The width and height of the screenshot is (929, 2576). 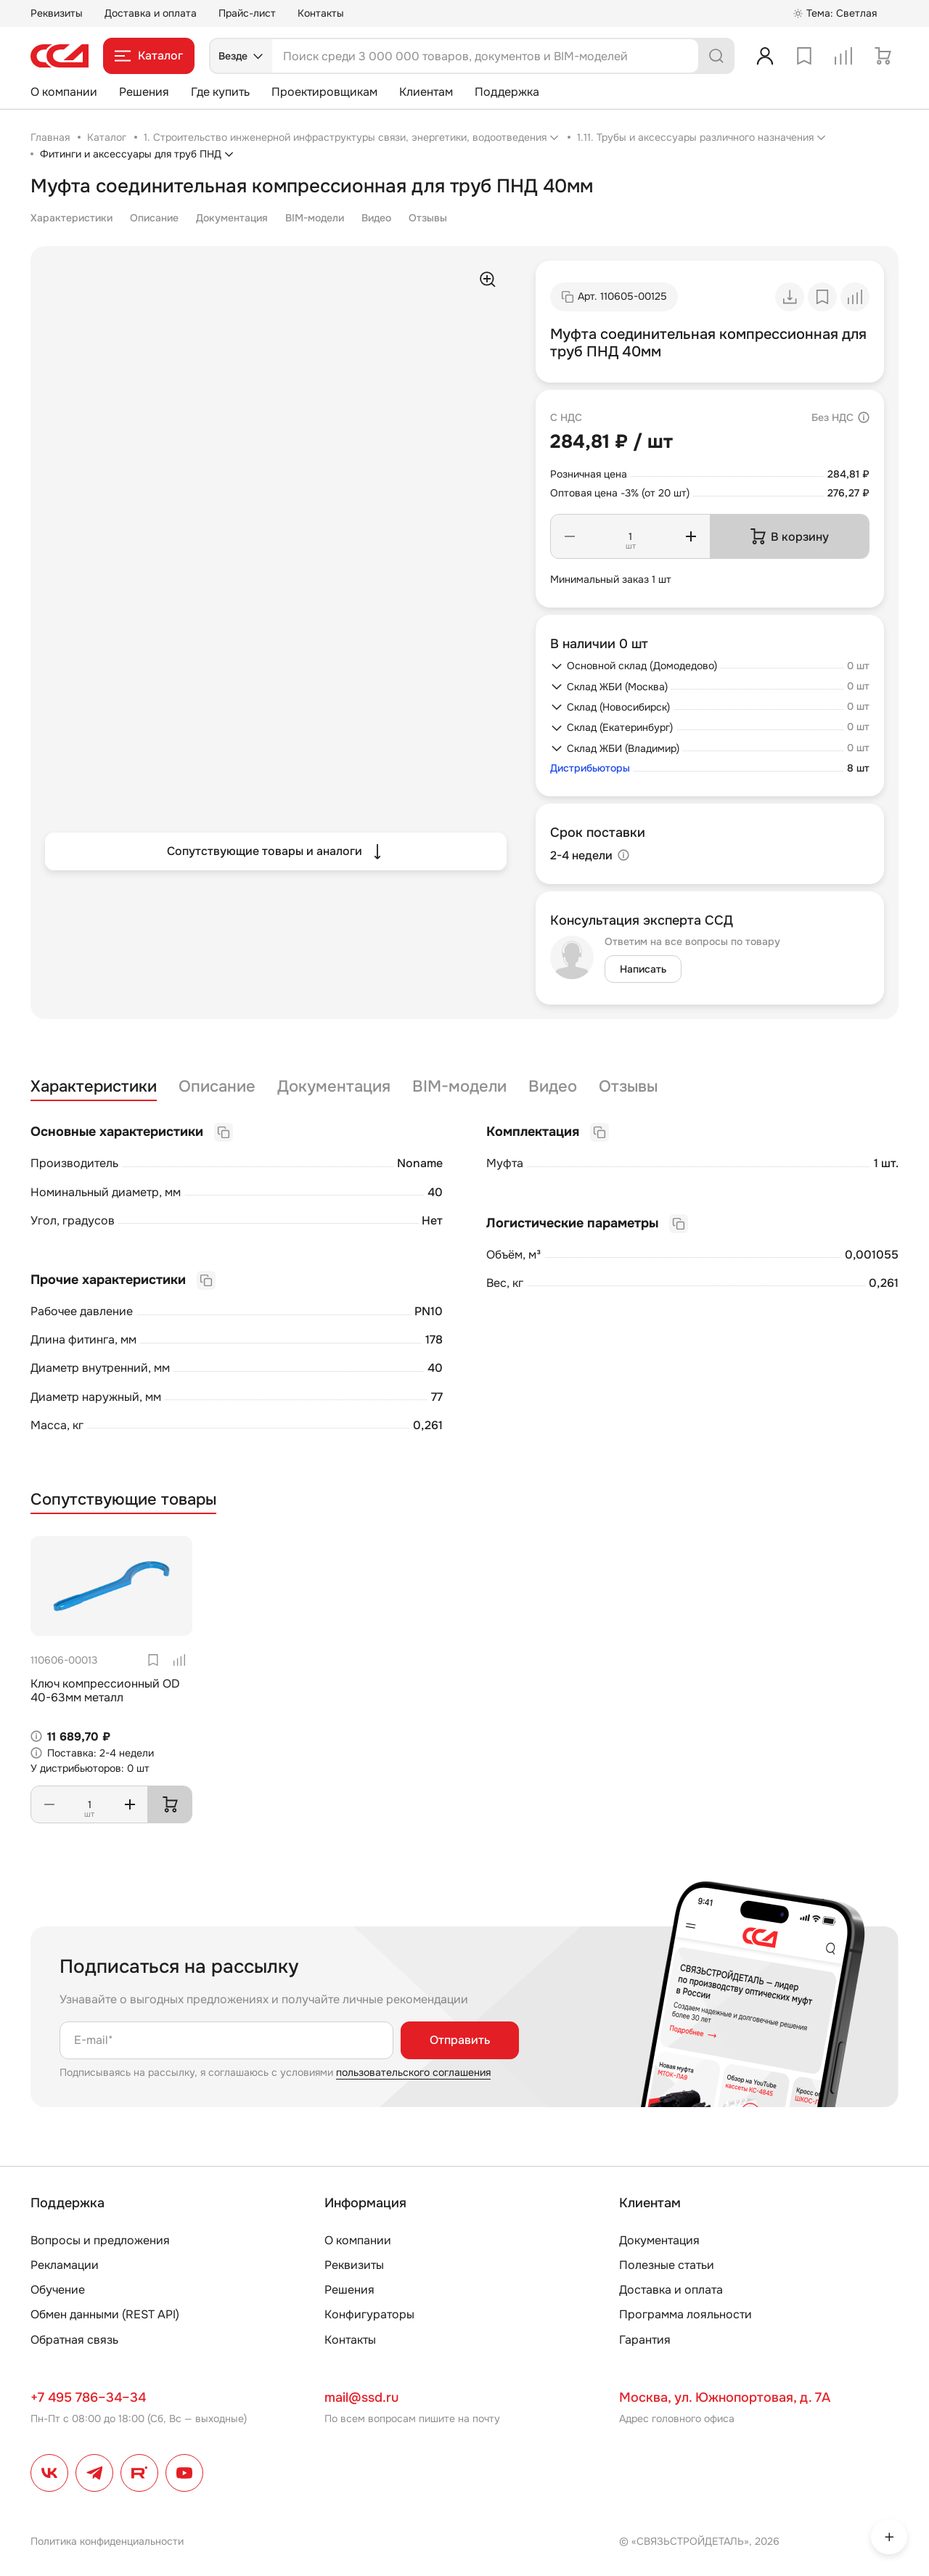 What do you see at coordinates (314, 217) in the screenshot?
I see `BIM-модели` at bounding box center [314, 217].